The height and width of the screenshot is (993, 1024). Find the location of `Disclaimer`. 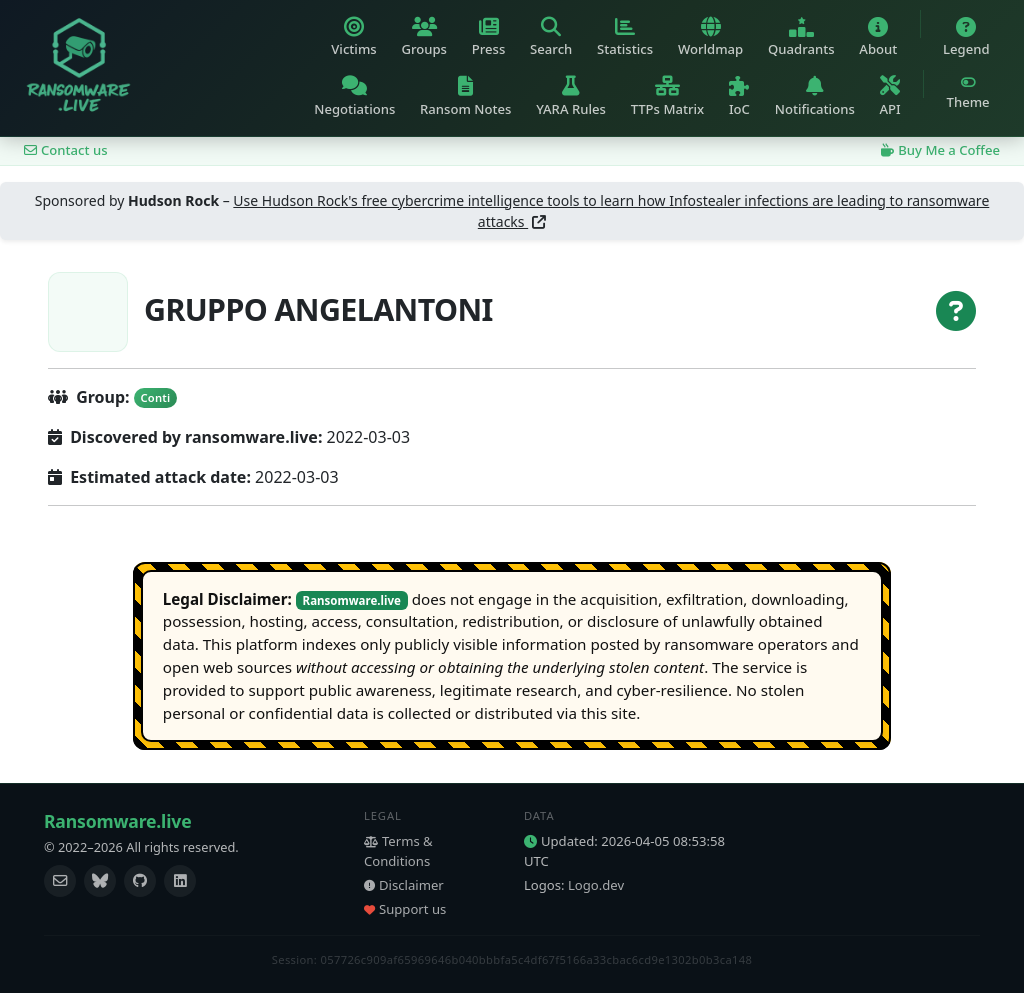

Disclaimer is located at coordinates (404, 885).